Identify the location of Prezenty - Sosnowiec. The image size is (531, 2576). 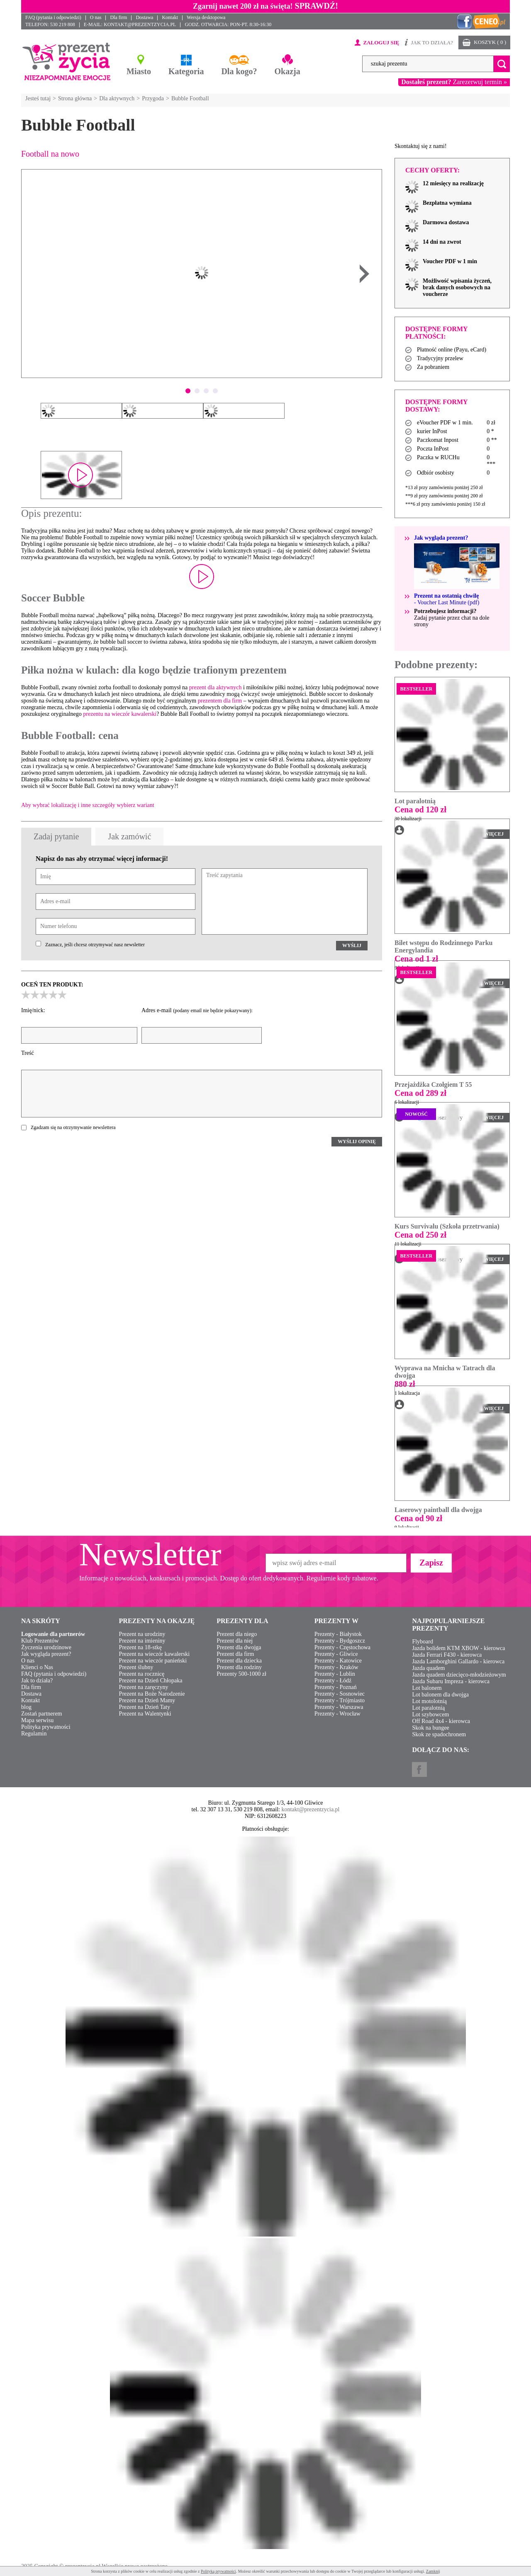
(339, 1694).